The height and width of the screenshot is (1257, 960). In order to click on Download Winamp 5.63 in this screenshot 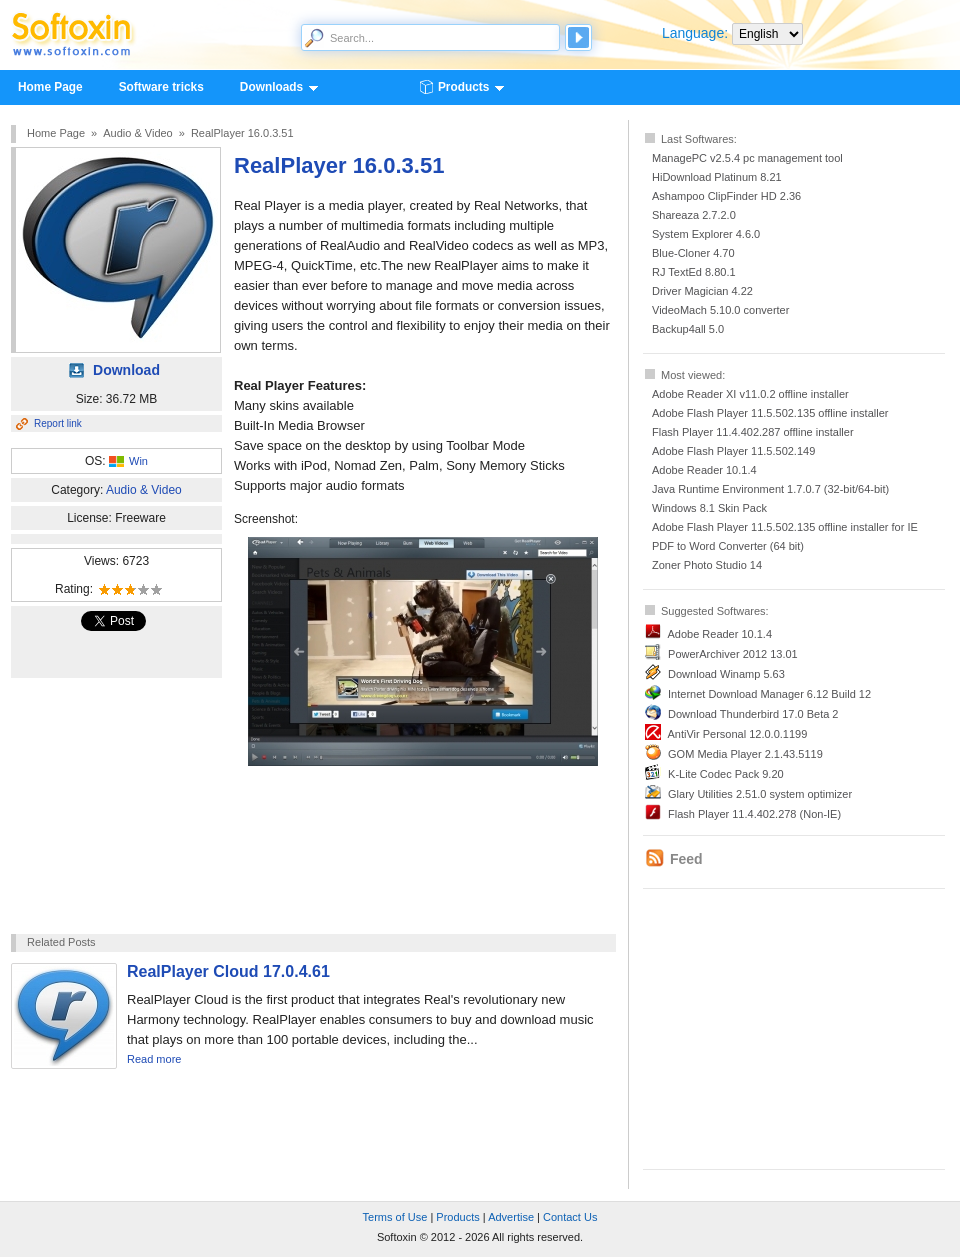, I will do `click(726, 674)`.